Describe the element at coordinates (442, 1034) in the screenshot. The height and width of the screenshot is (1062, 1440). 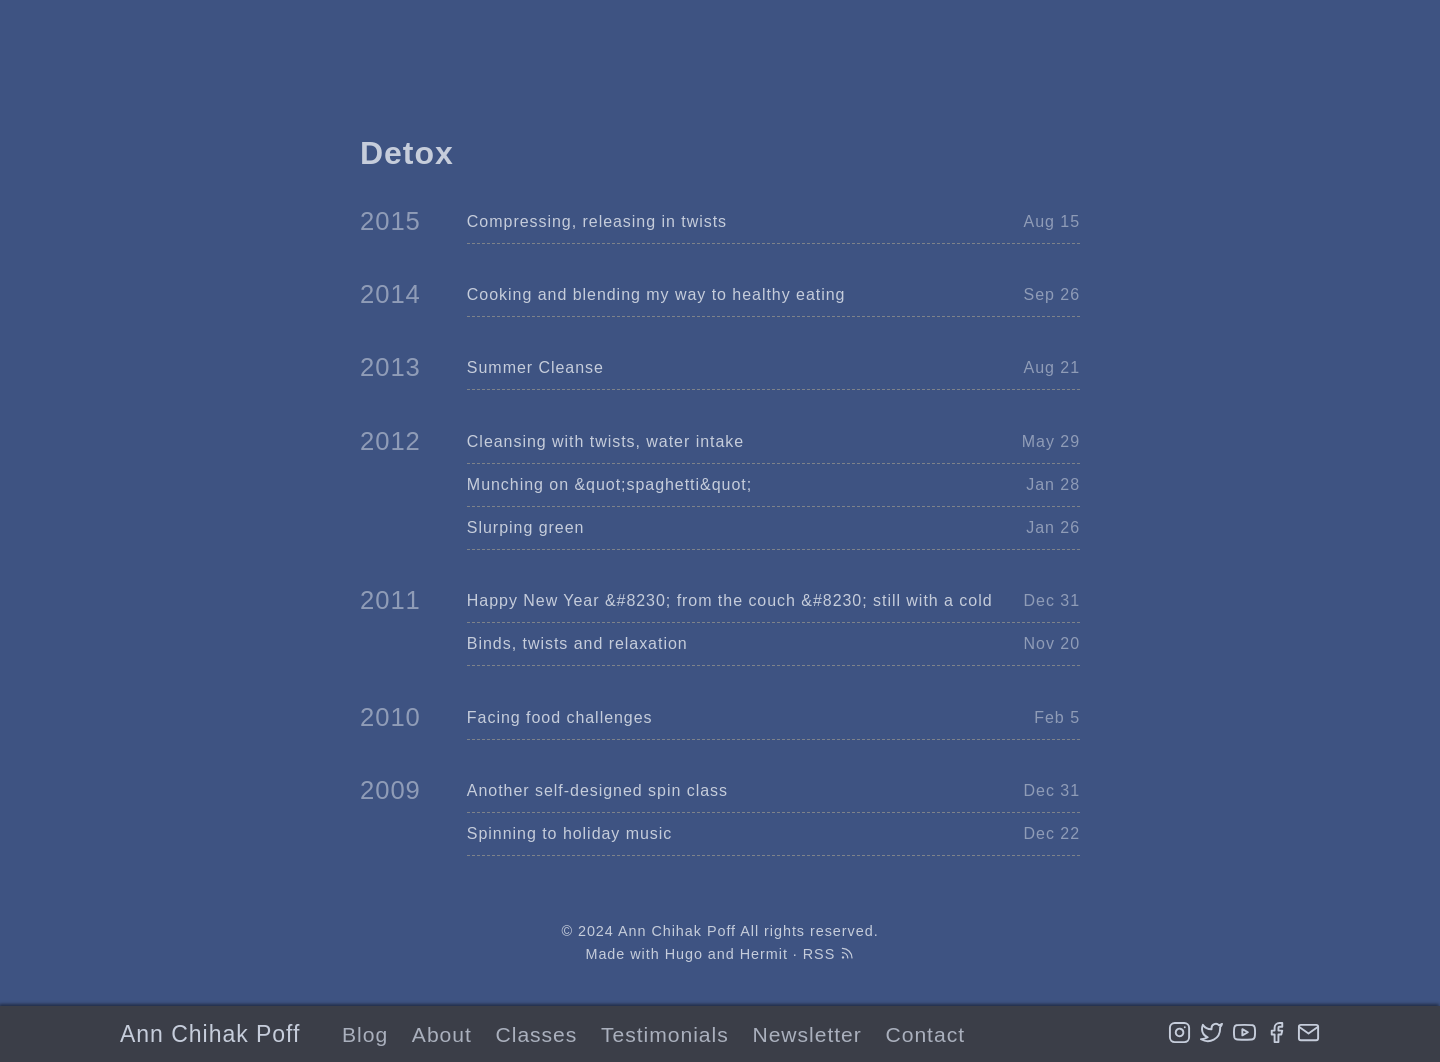
I see `About` at that location.